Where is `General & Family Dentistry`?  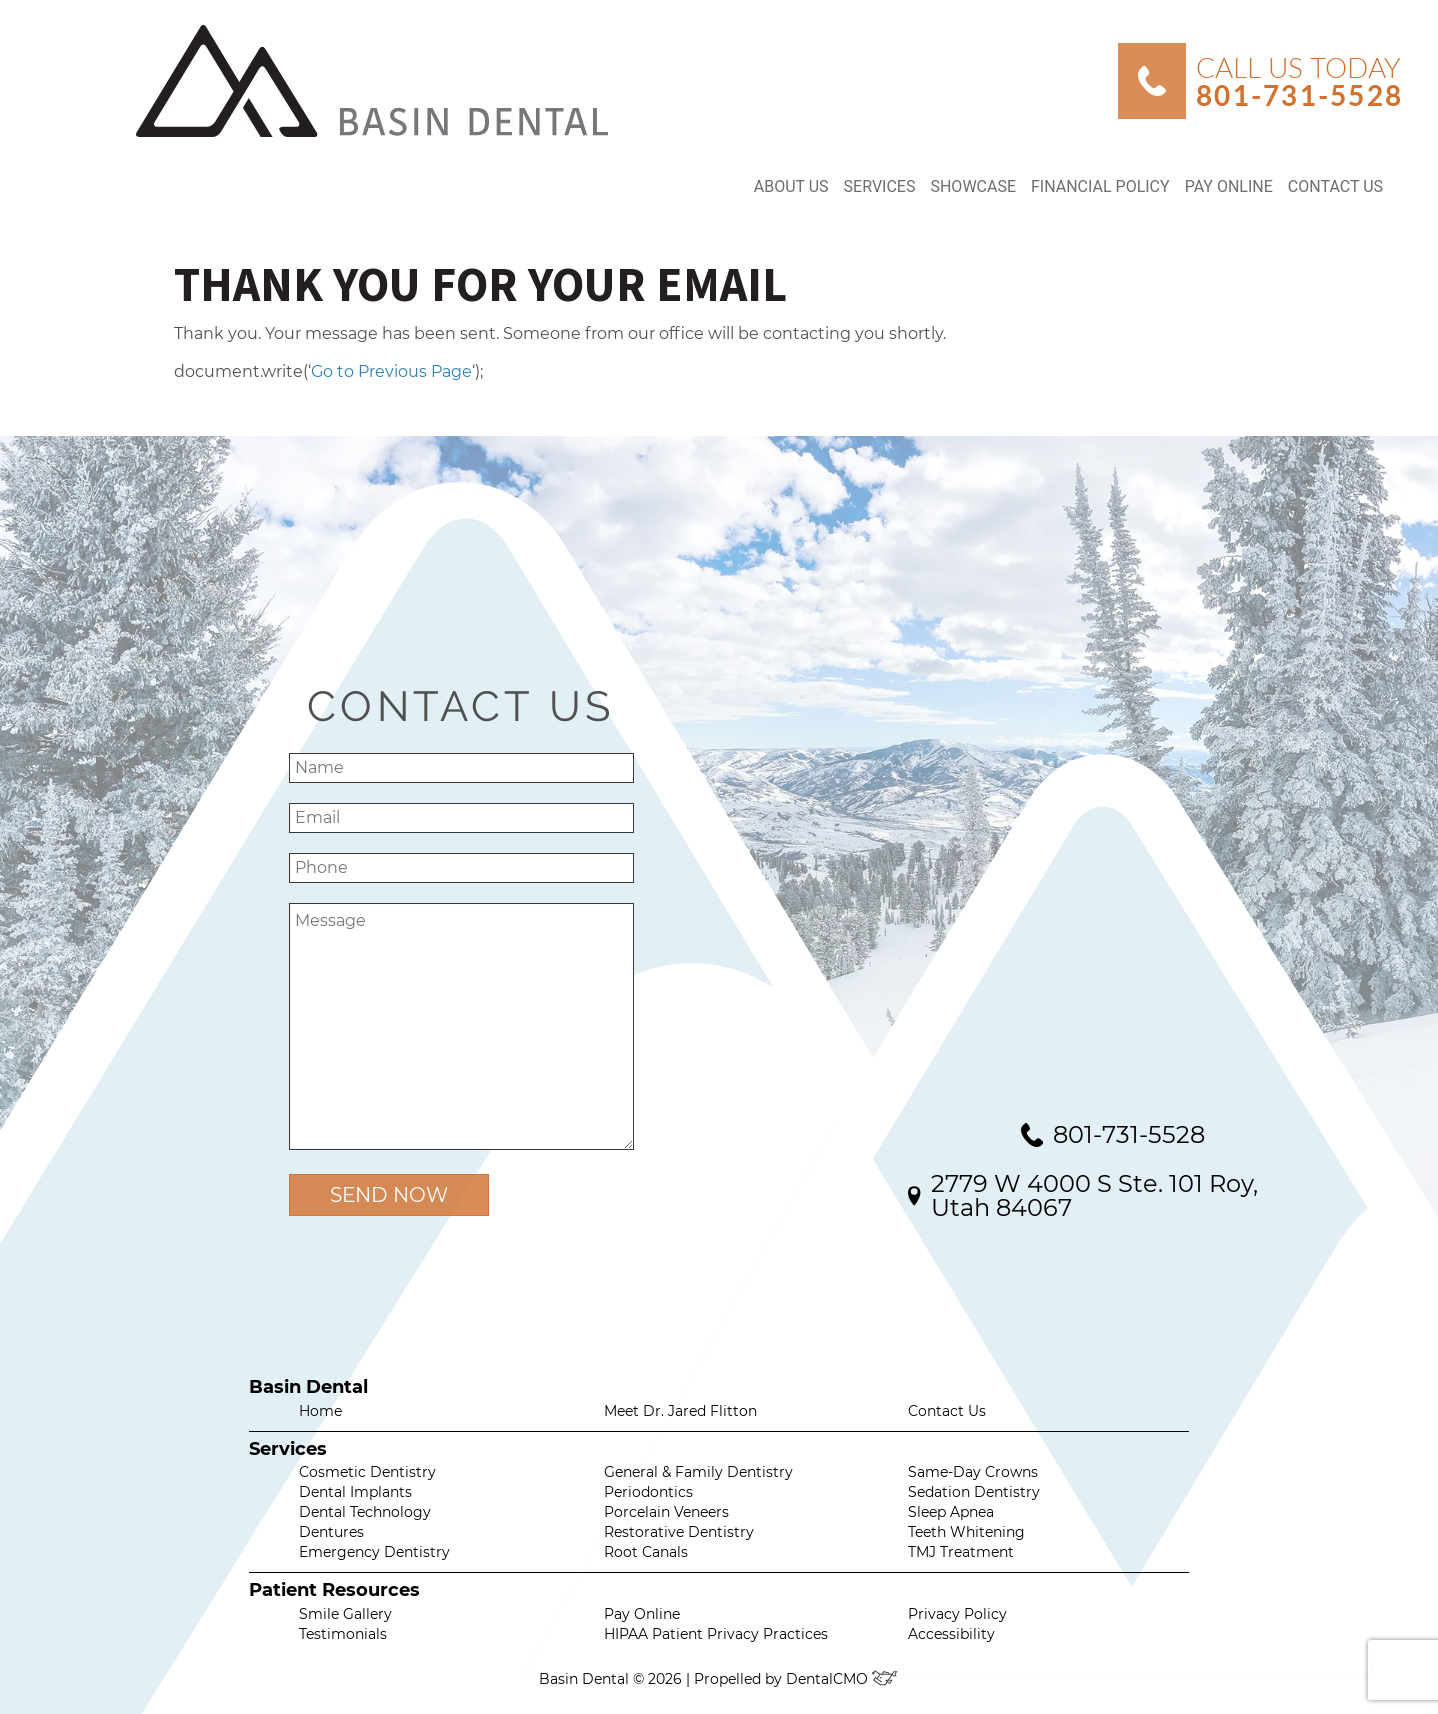
General & Family Dentistry is located at coordinates (698, 1472).